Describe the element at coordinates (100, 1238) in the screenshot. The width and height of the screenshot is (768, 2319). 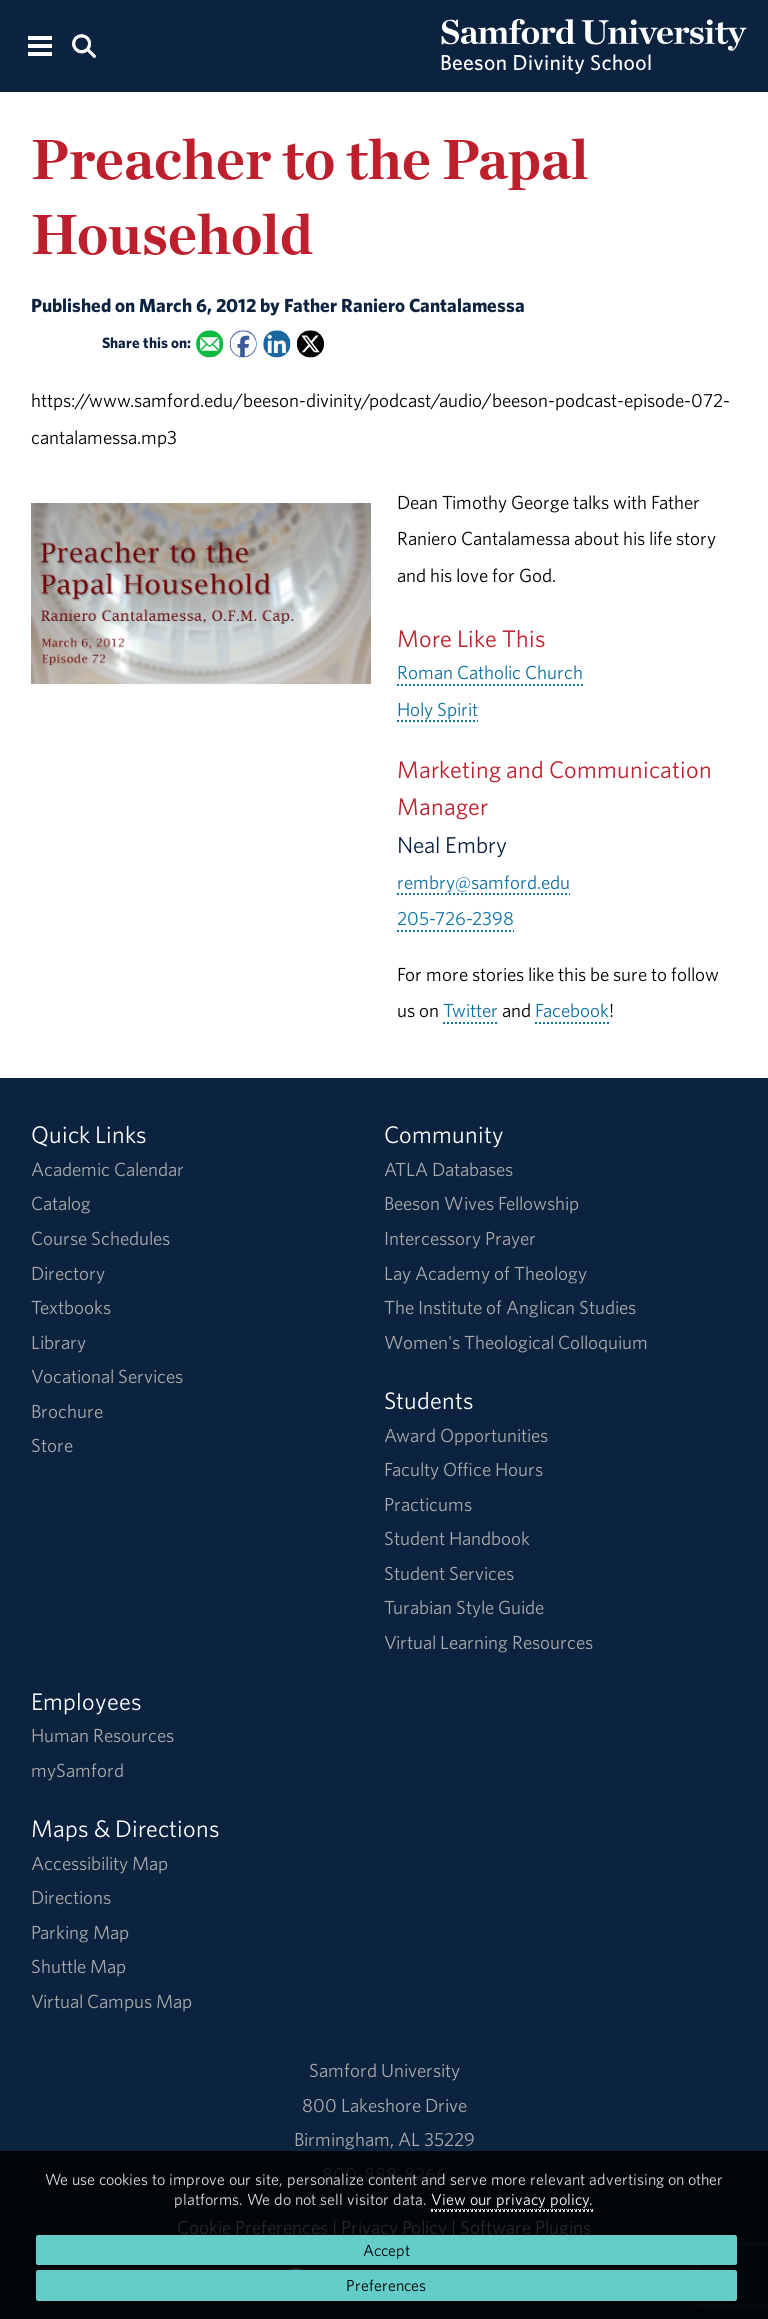
I see `Course Schedules` at that location.